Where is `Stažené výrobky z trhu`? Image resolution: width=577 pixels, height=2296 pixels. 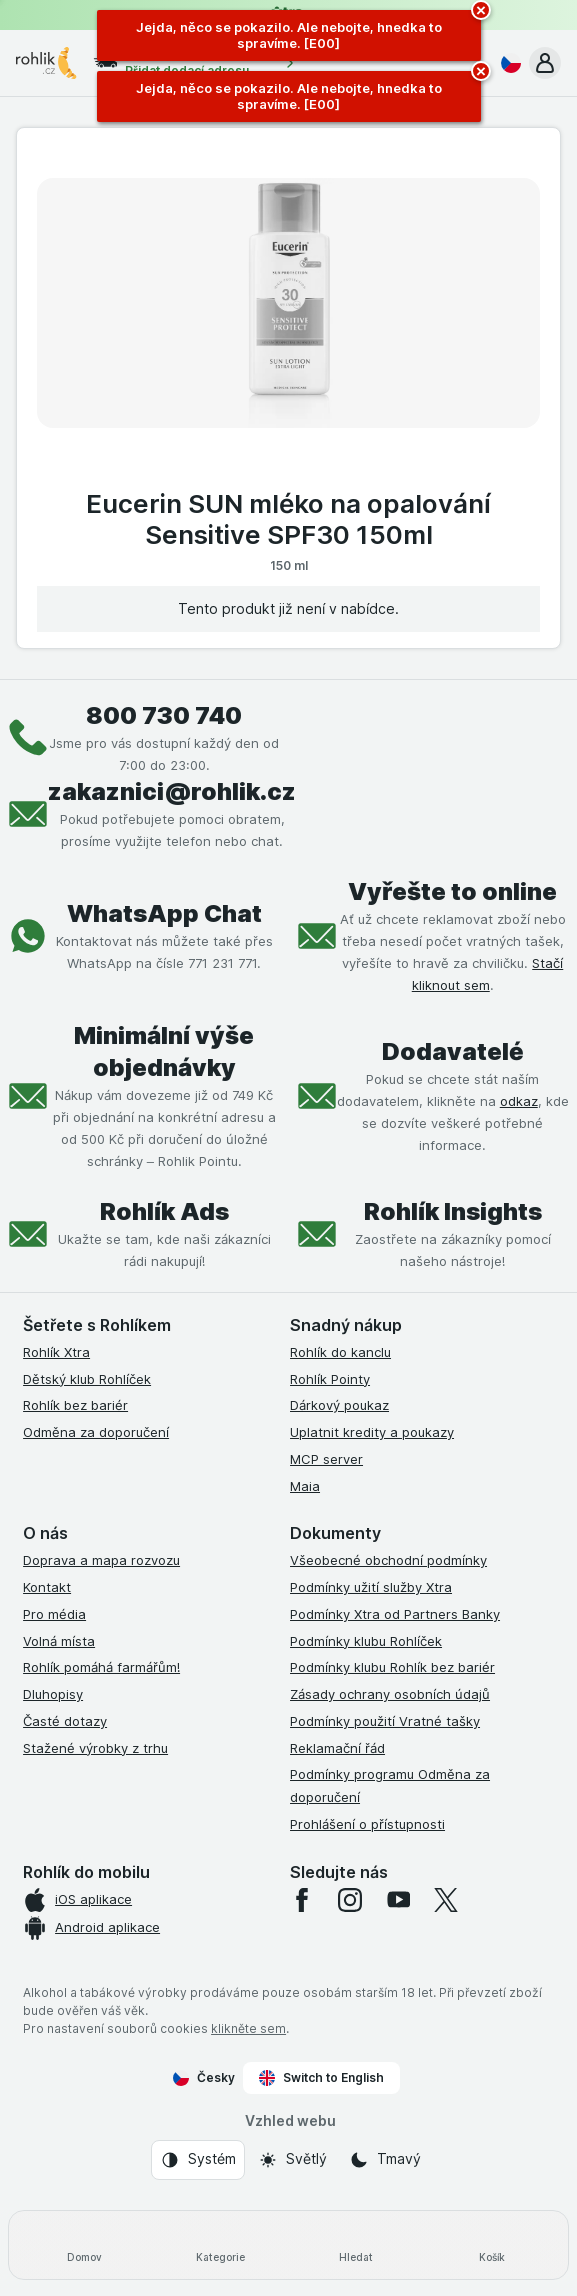 Stažené výrobky z trhu is located at coordinates (95, 1748).